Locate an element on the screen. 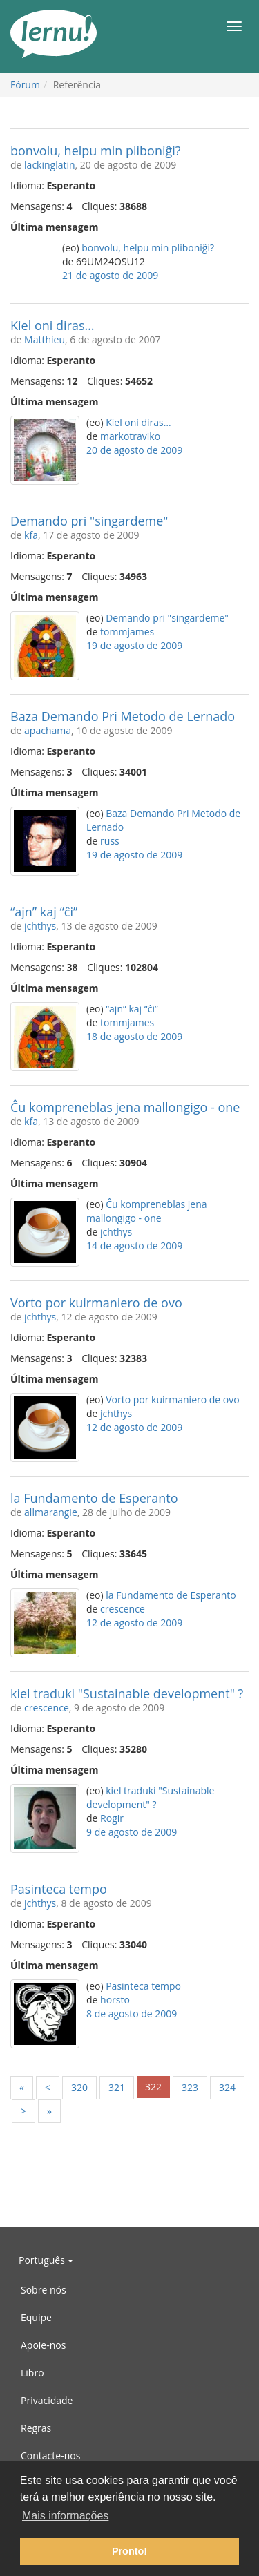 This screenshot has height=2576, width=259. Matthieu is located at coordinates (44, 339).